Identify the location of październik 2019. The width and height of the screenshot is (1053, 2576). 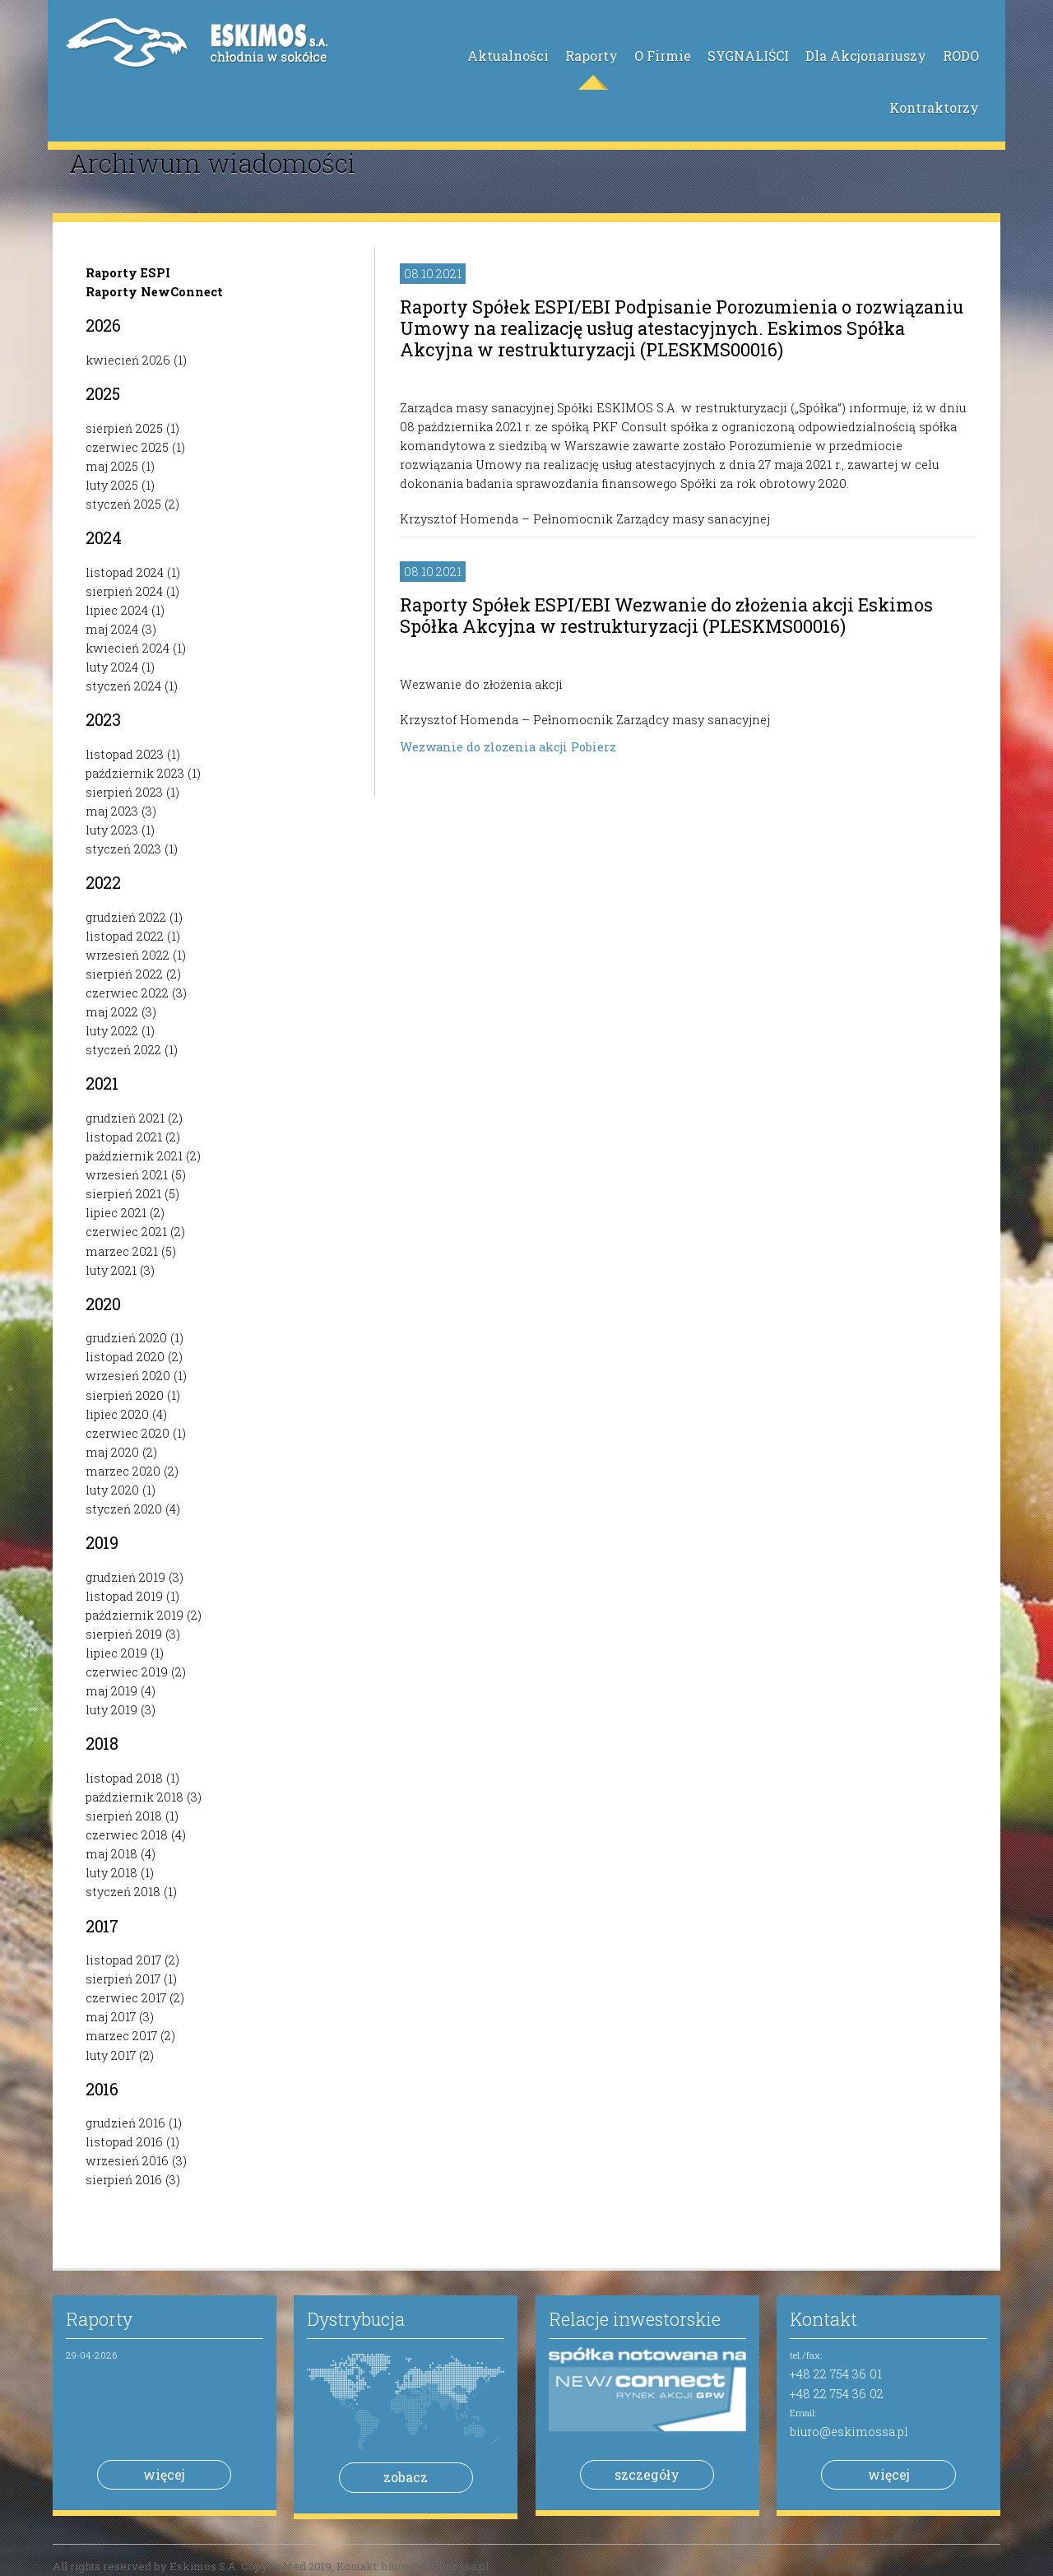
(134, 1615).